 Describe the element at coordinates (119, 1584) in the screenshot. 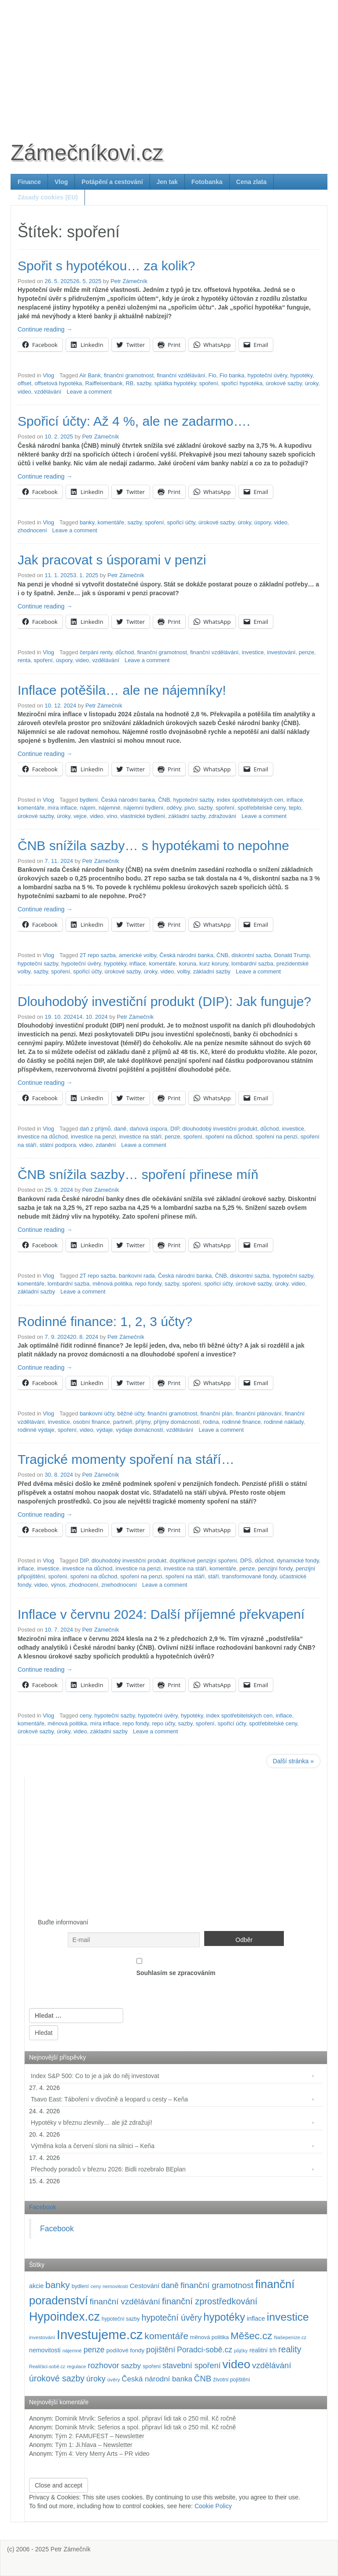

I see `znehodnocení` at that location.